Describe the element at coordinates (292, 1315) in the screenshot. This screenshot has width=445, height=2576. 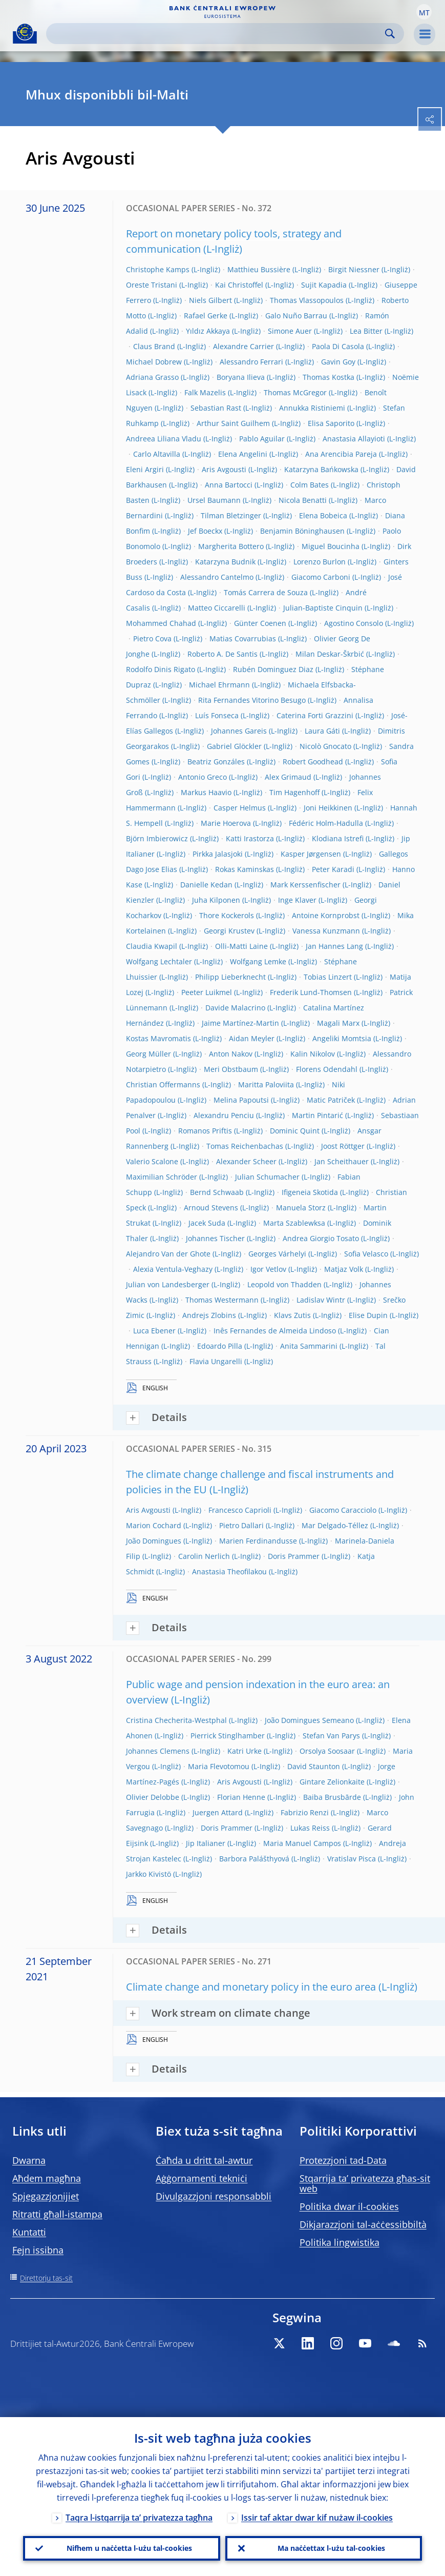
I see `Klavs Zutis` at that location.